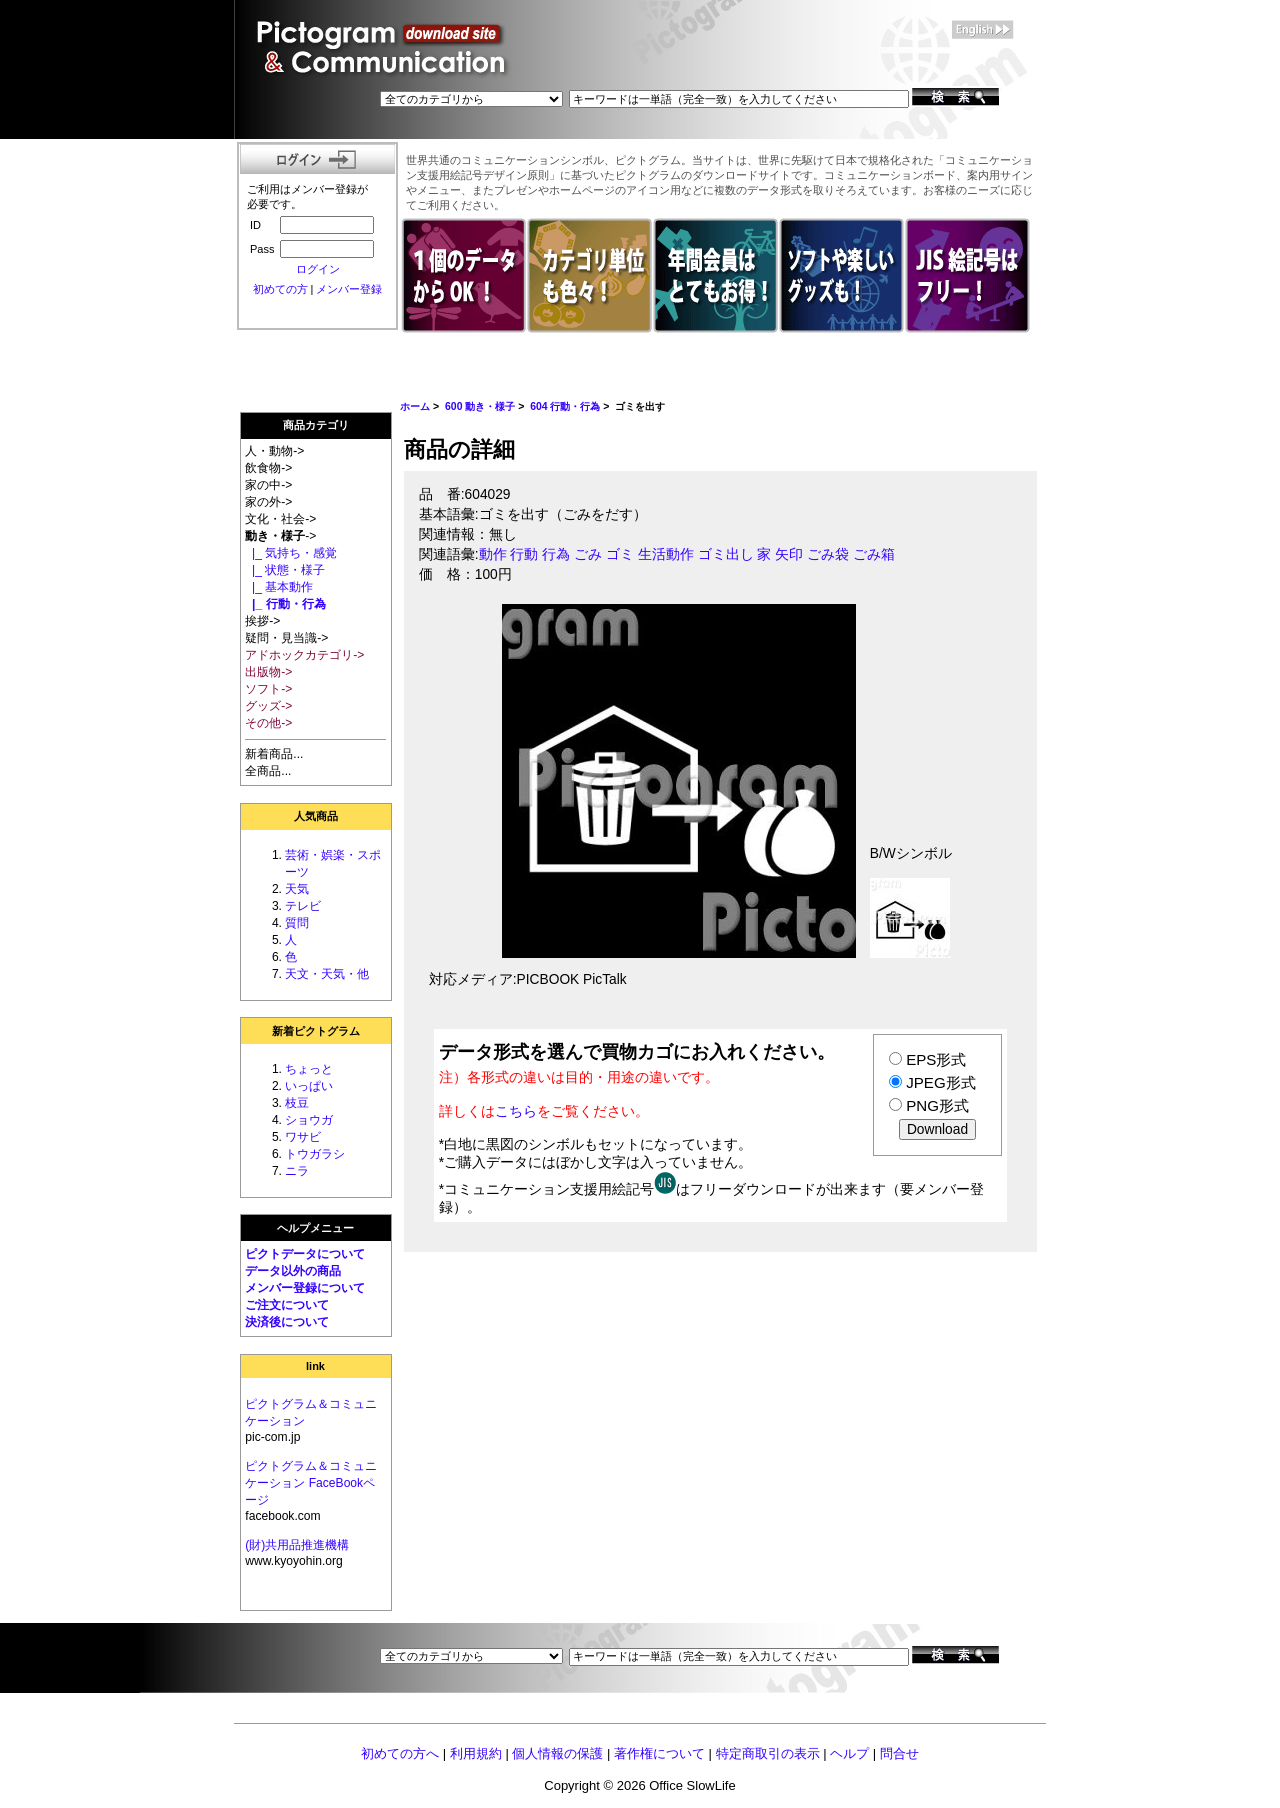 The width and height of the screenshot is (1280, 1808). Describe the element at coordinates (557, 1753) in the screenshot. I see `個人情報の保護` at that location.